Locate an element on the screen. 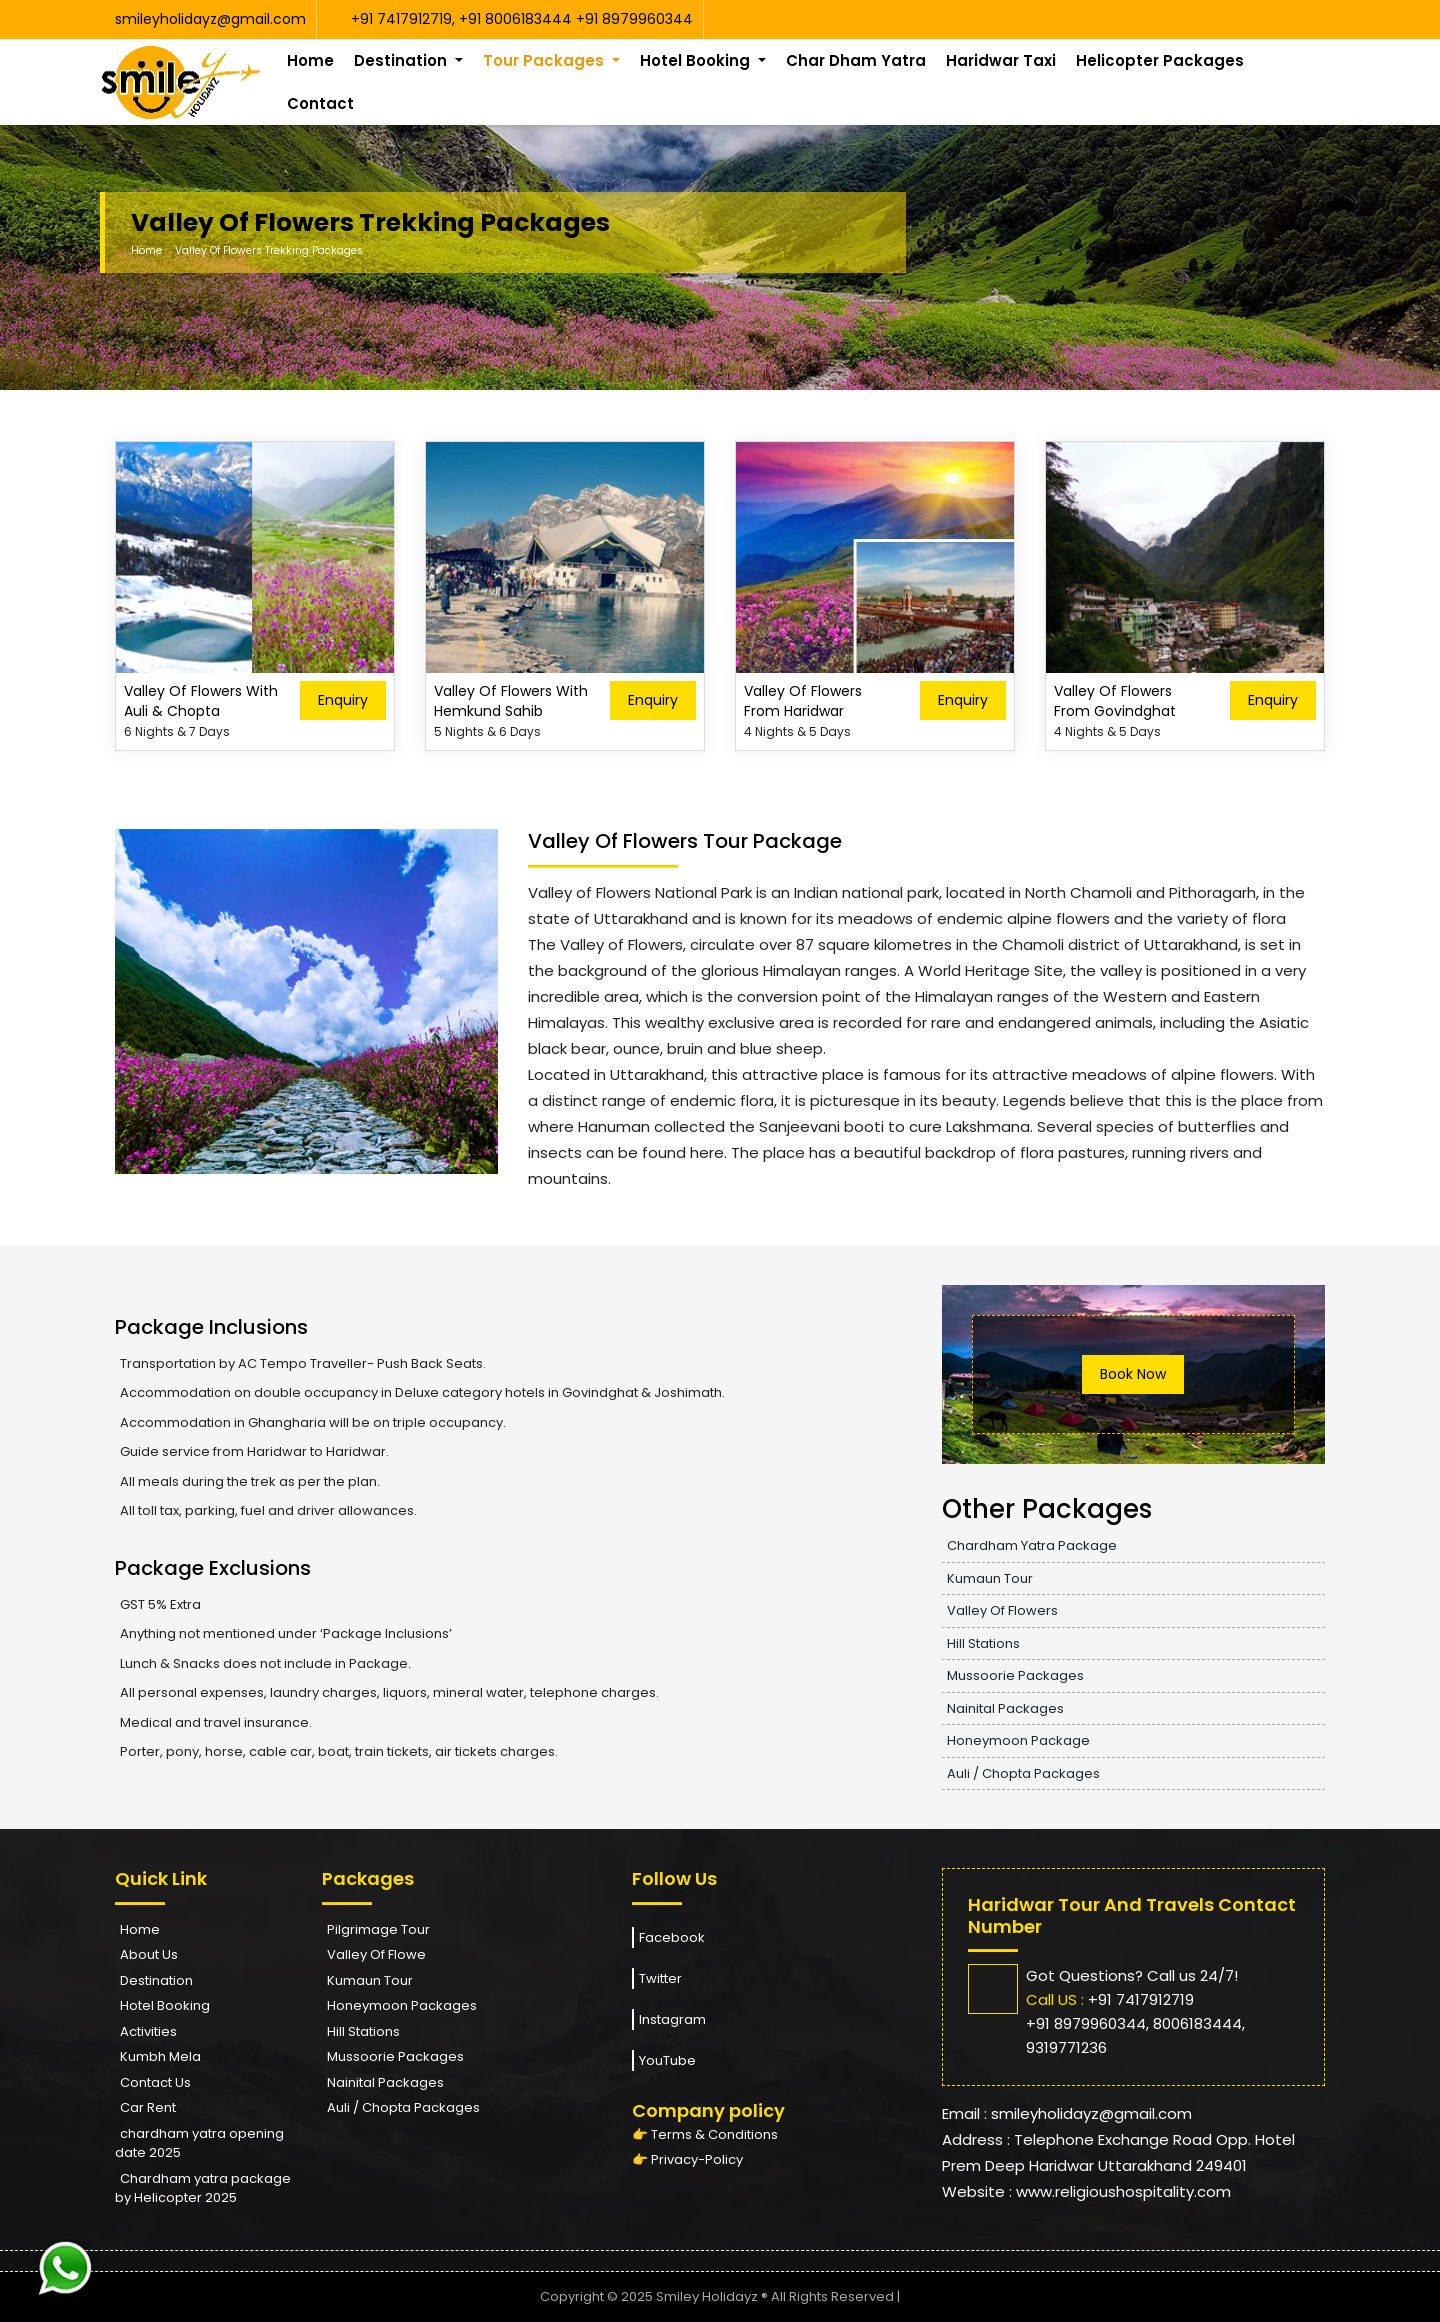  Haridwar Taxi is located at coordinates (1001, 60).